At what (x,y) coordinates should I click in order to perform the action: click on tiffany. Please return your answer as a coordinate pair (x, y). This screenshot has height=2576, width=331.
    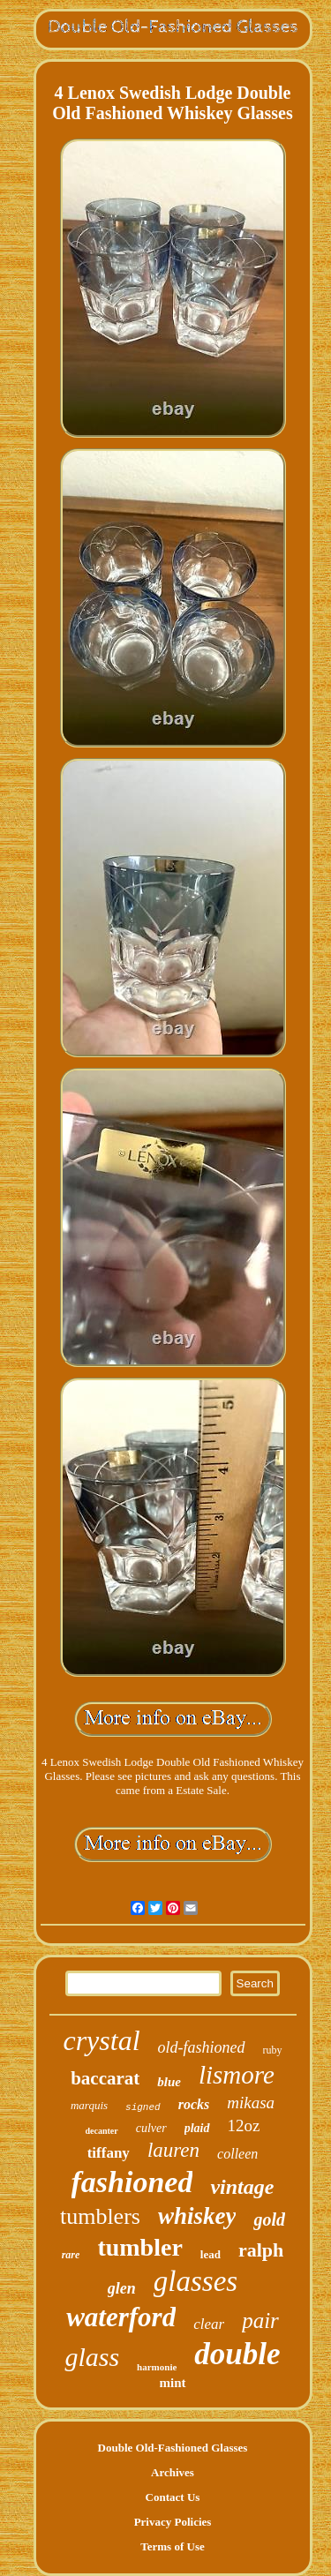
    Looking at the image, I should click on (108, 2152).